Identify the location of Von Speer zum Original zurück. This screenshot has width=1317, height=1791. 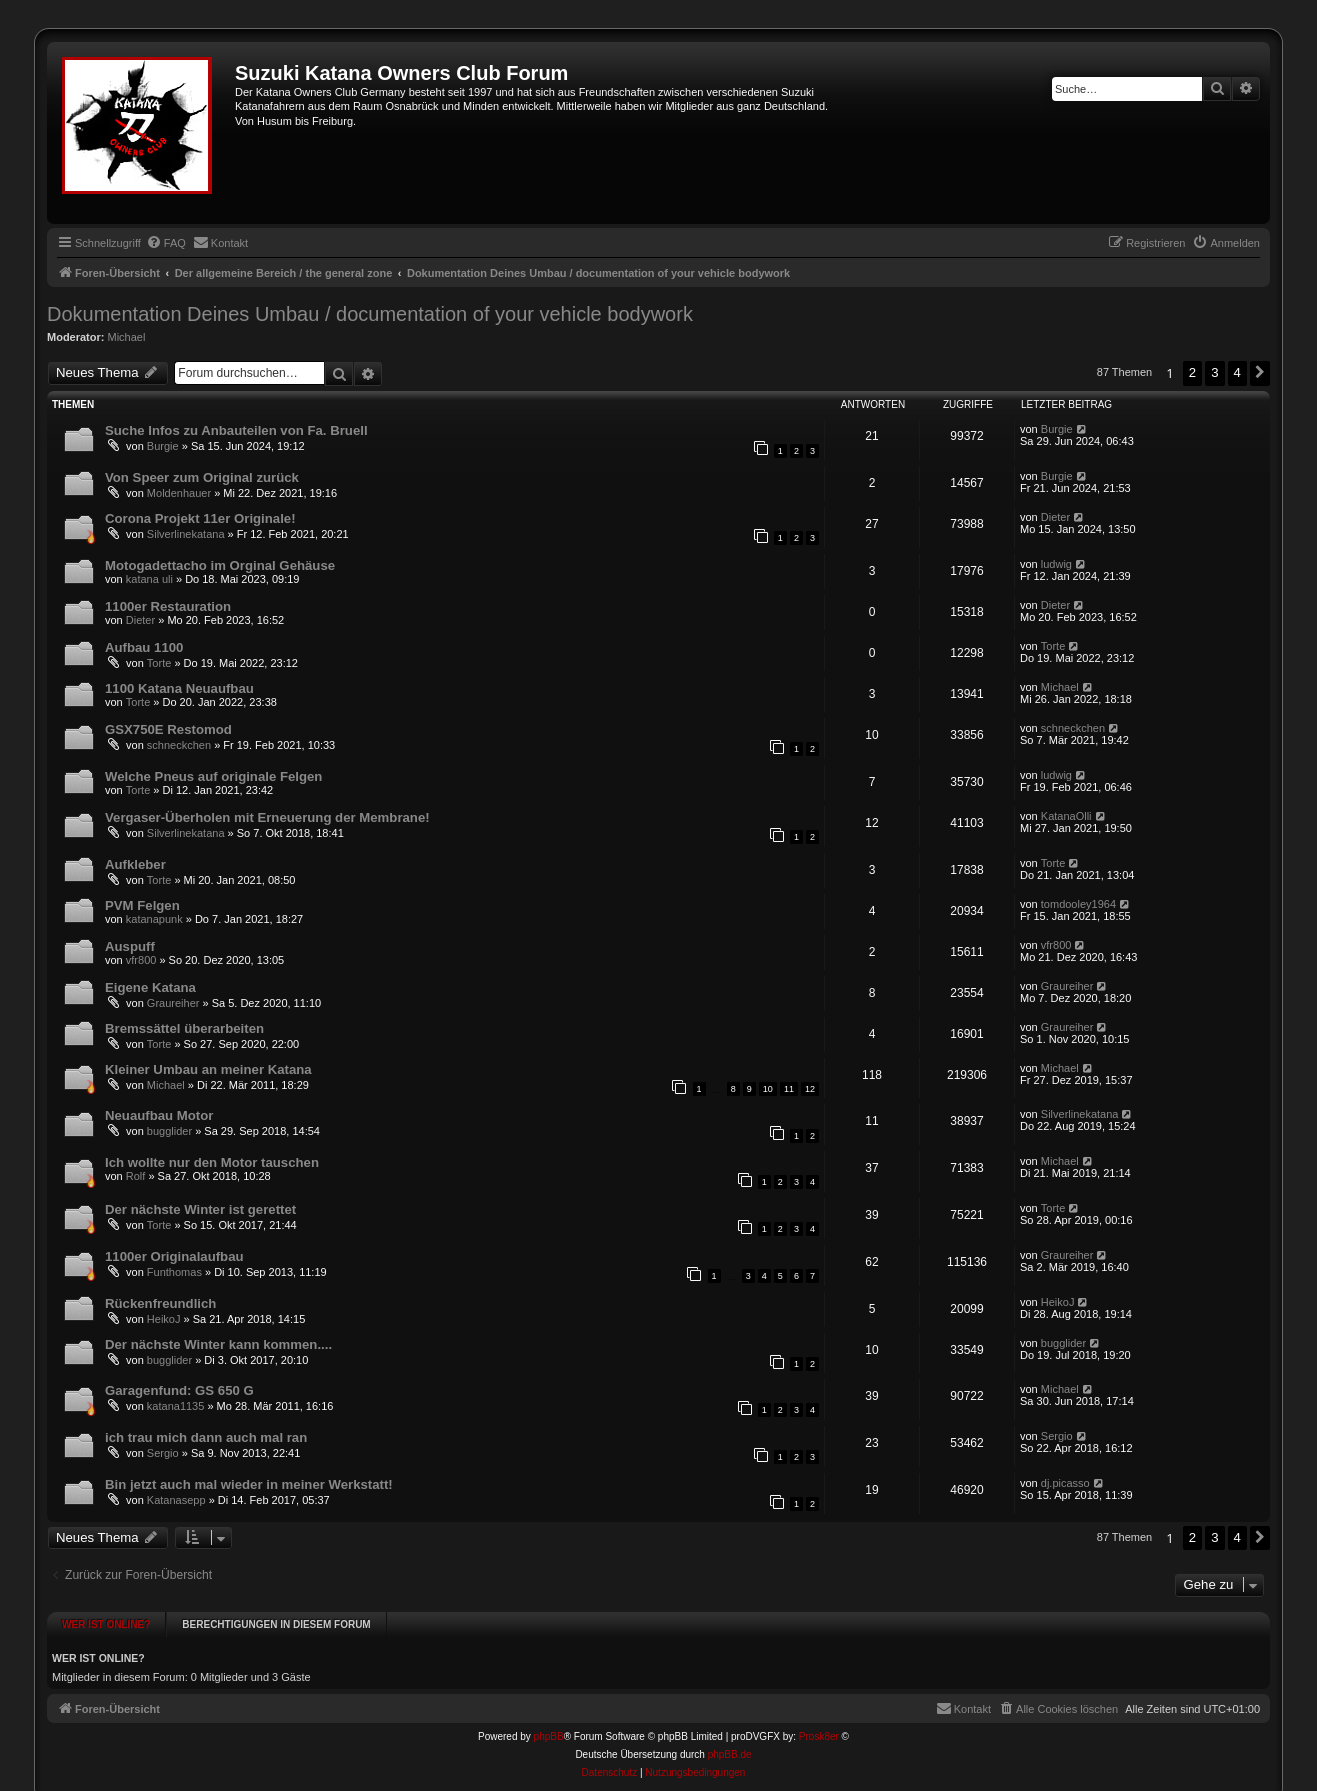
(202, 477).